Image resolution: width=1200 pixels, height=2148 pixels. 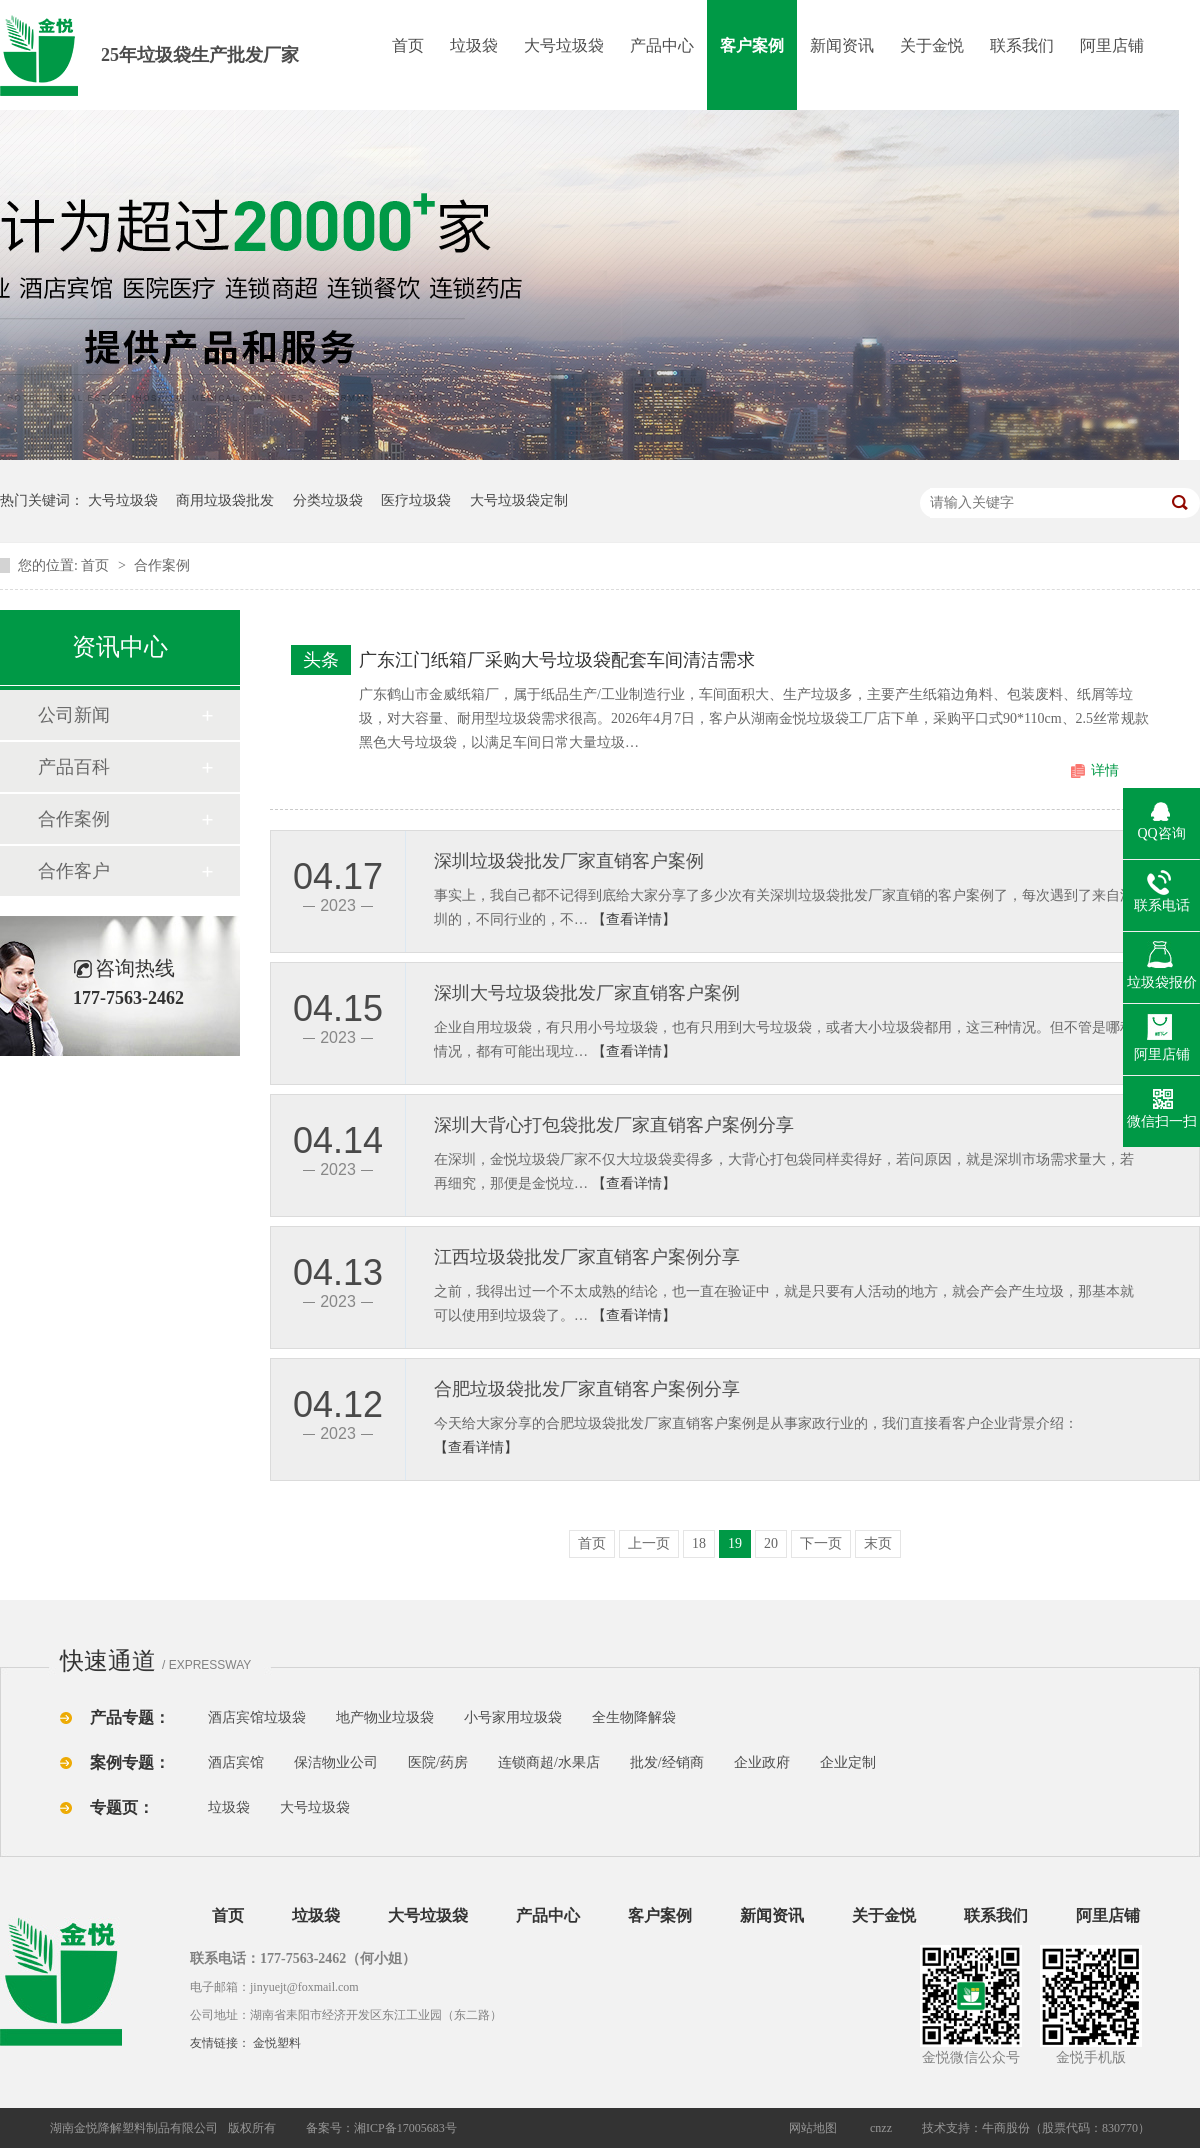 What do you see at coordinates (1112, 45) in the screenshot?
I see `阿里店铺` at bounding box center [1112, 45].